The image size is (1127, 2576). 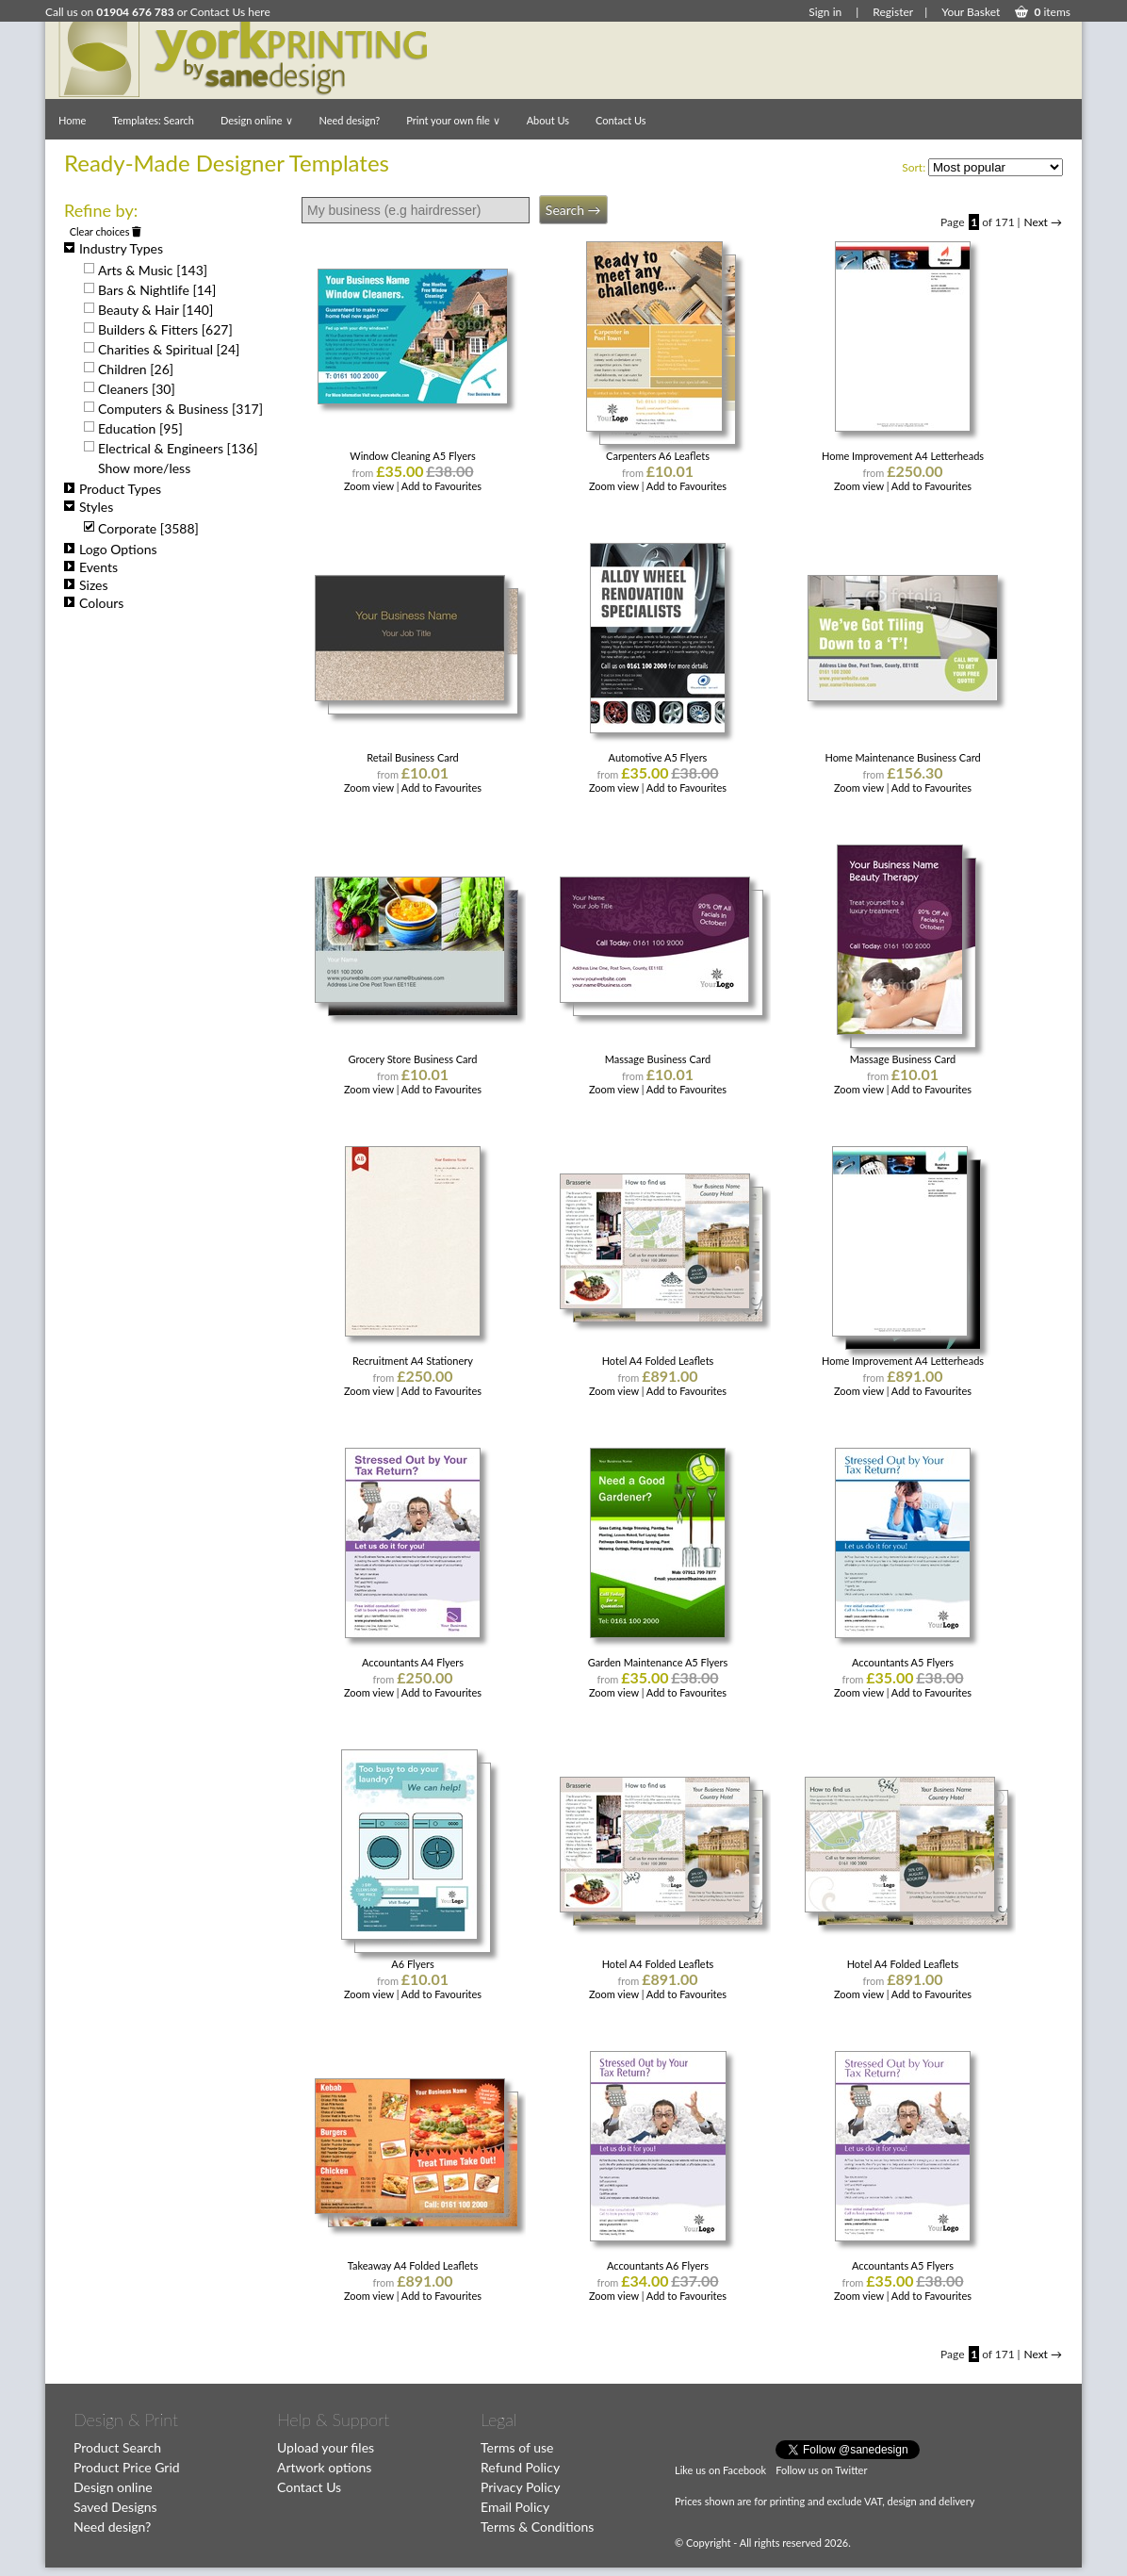 What do you see at coordinates (350, 120) in the screenshot?
I see `Need design?` at bounding box center [350, 120].